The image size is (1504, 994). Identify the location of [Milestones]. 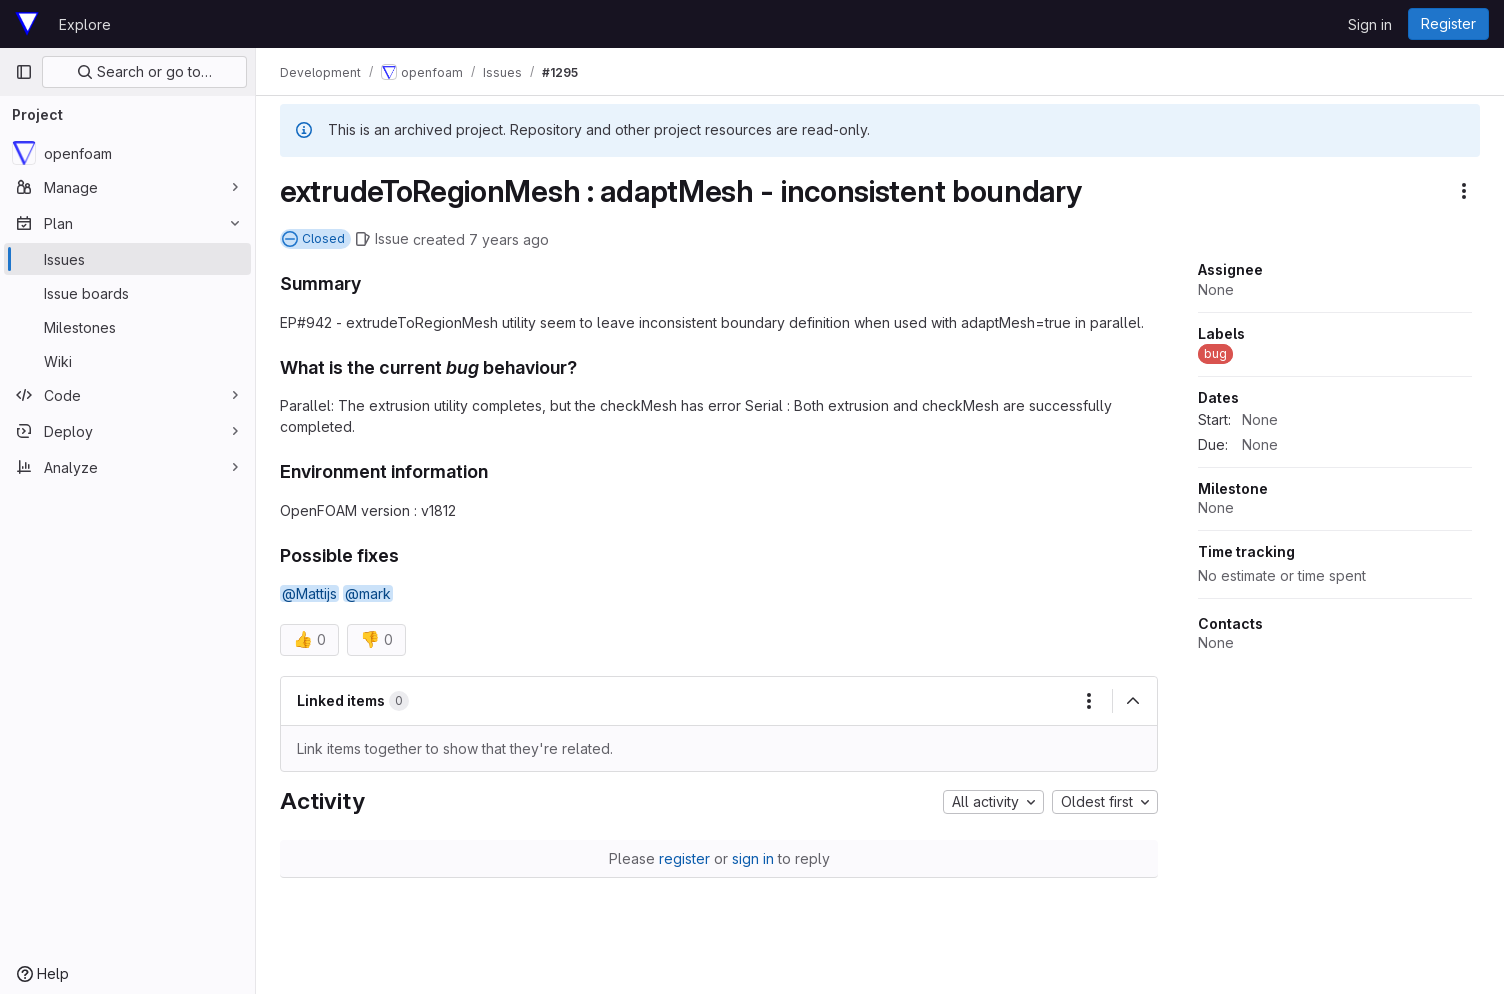
(127, 327).